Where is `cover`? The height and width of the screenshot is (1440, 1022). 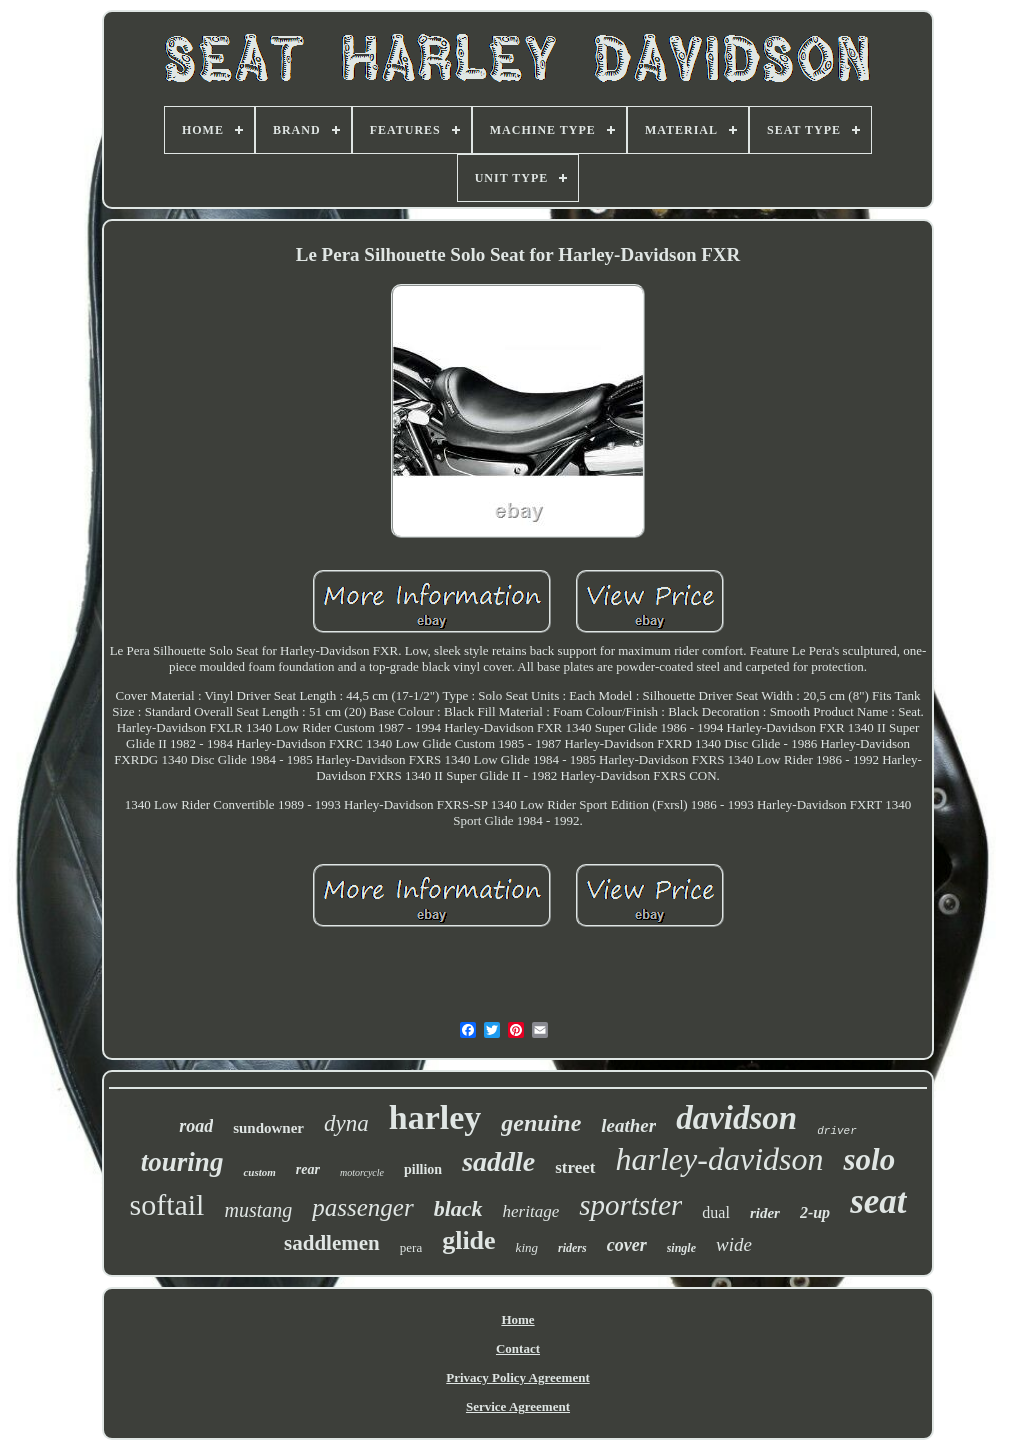 cover is located at coordinates (627, 1245).